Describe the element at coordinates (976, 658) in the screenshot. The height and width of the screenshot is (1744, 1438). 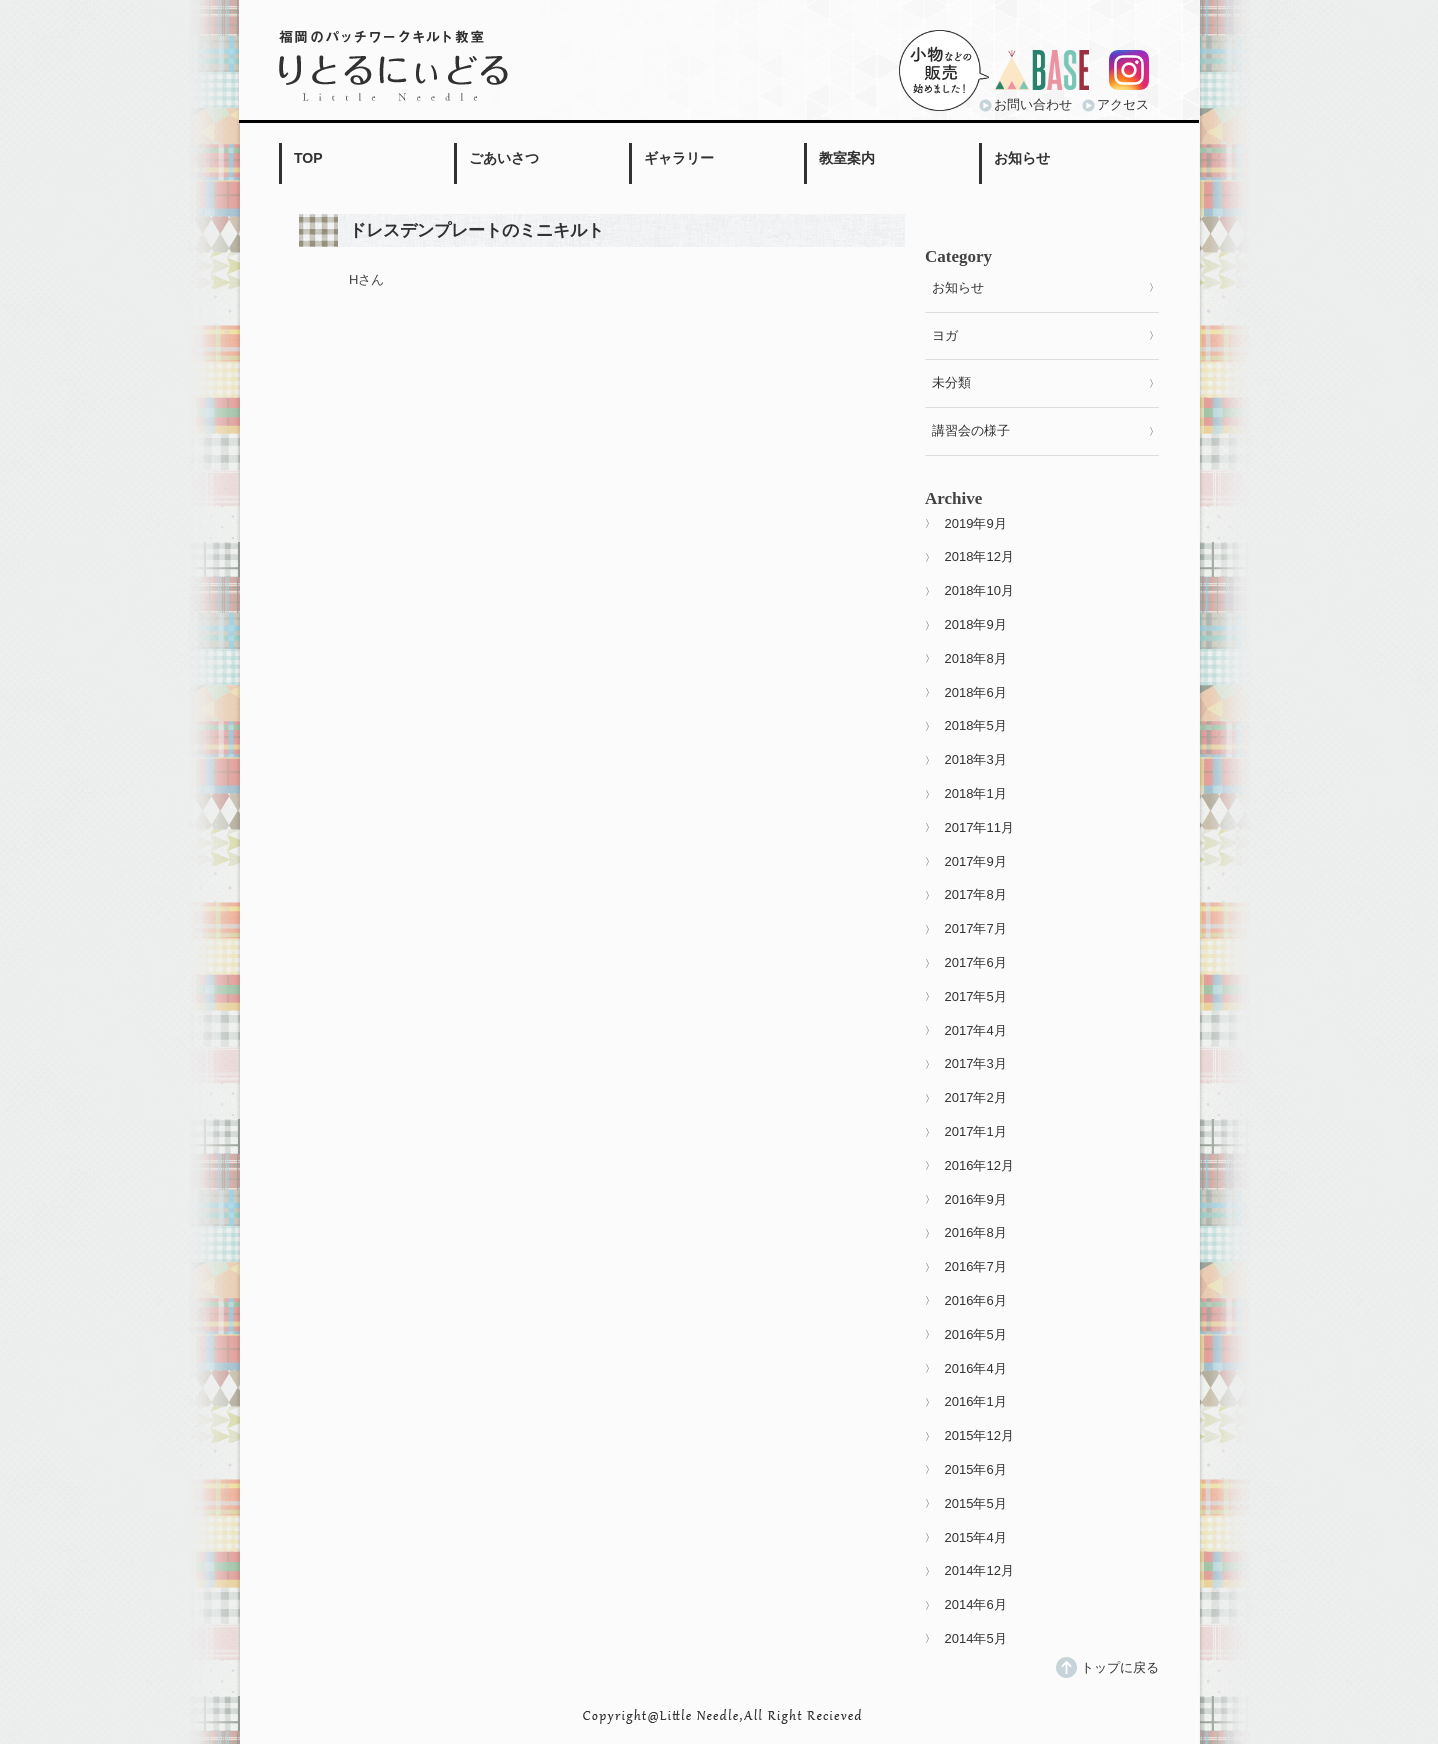
I see `2018年8月` at that location.